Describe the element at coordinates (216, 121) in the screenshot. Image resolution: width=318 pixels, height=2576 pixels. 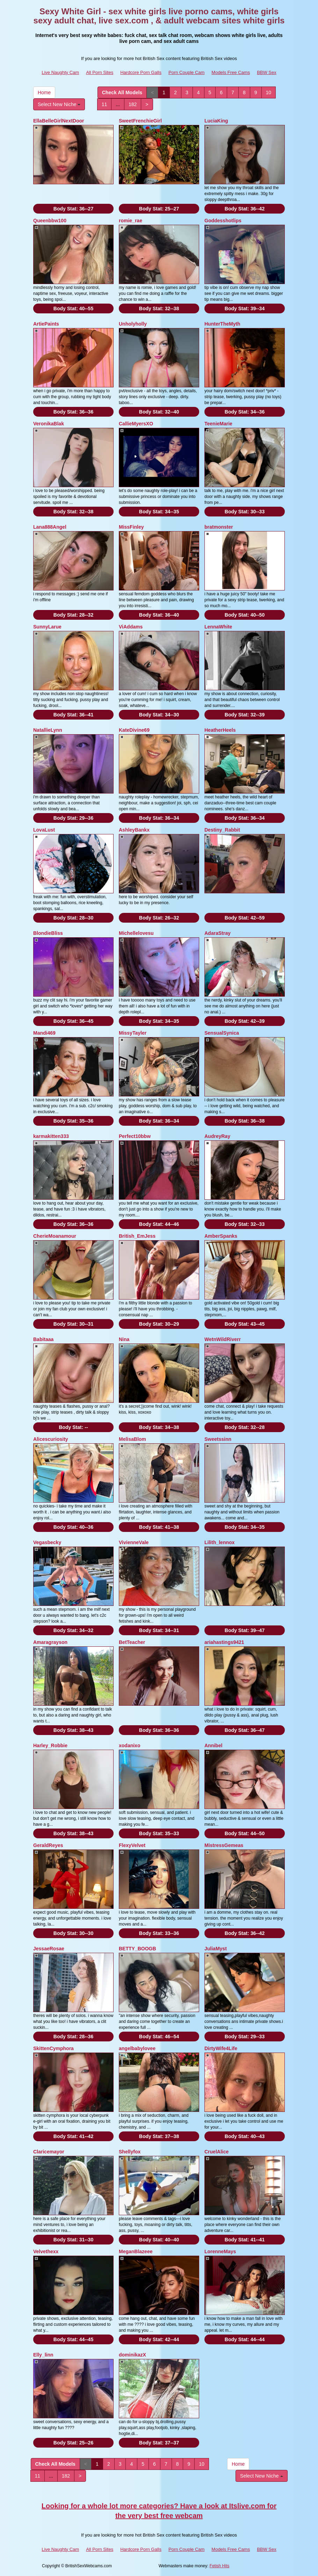
I see `LuciaKing` at that location.